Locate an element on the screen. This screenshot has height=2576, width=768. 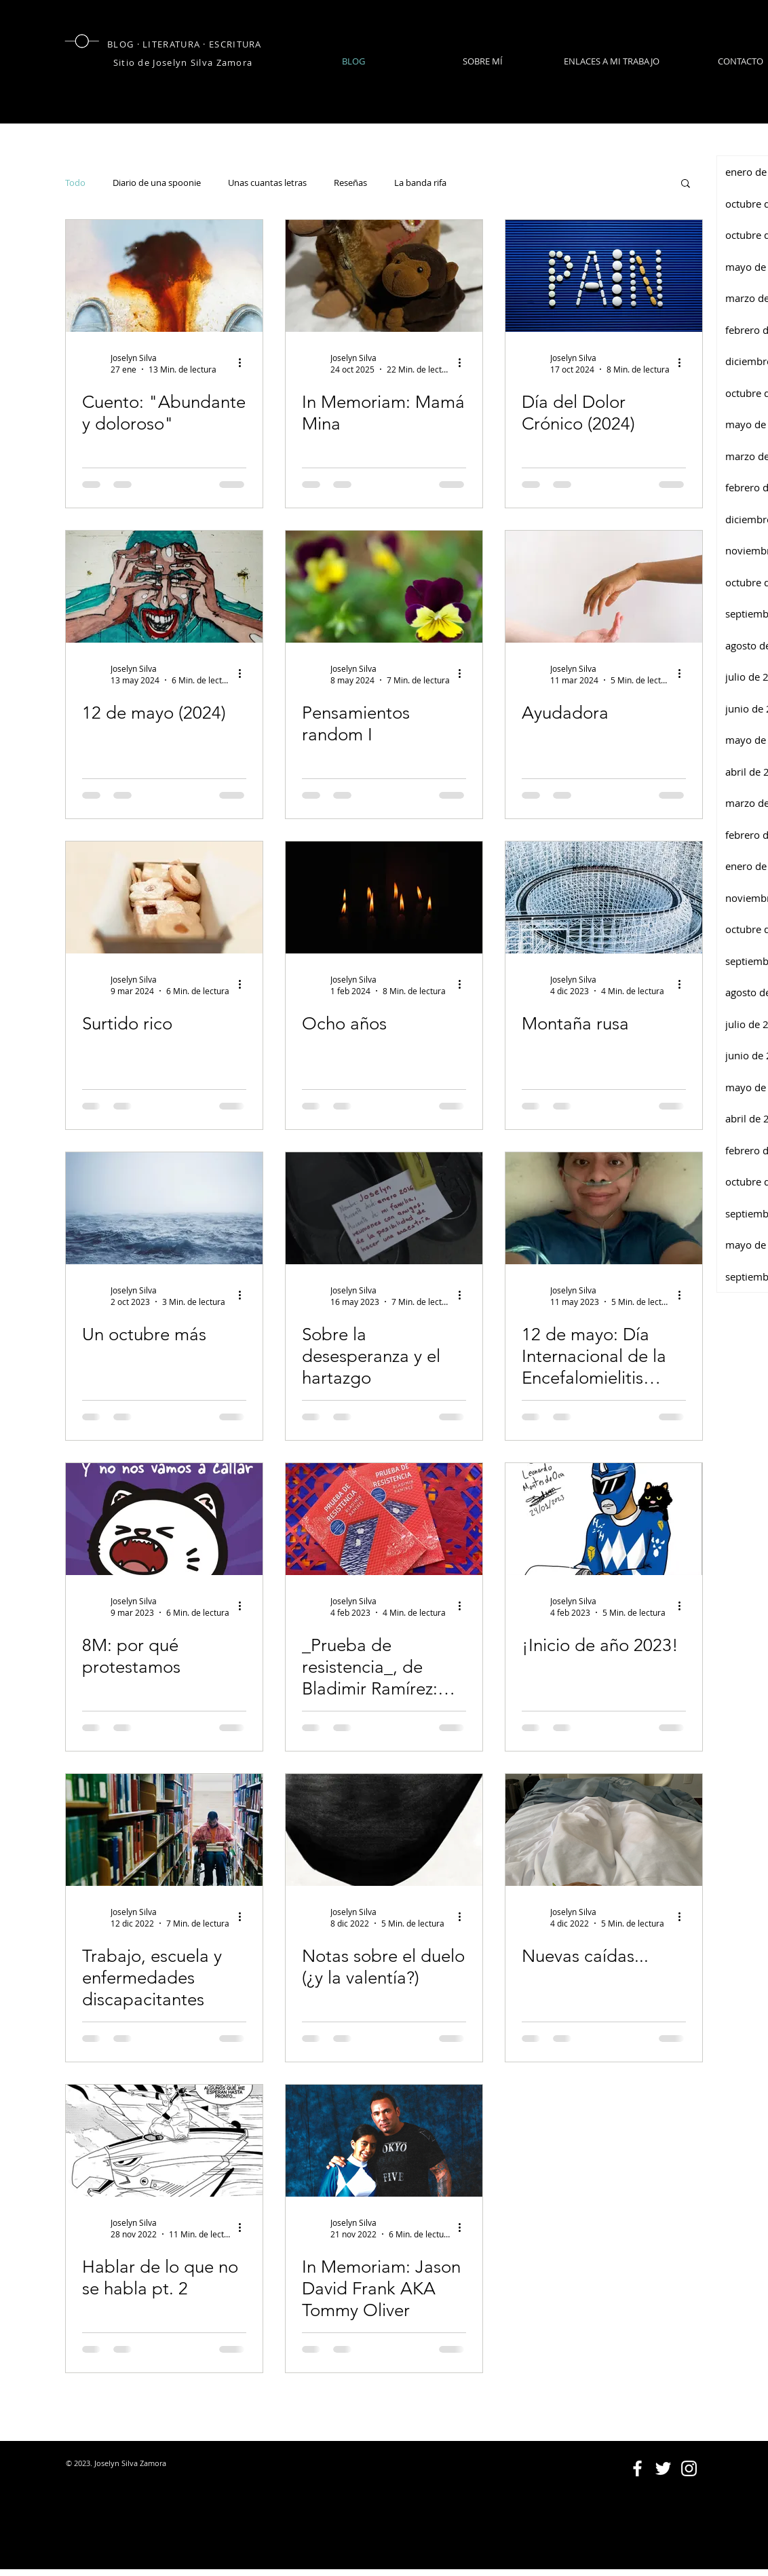
Todo is located at coordinates (75, 182).